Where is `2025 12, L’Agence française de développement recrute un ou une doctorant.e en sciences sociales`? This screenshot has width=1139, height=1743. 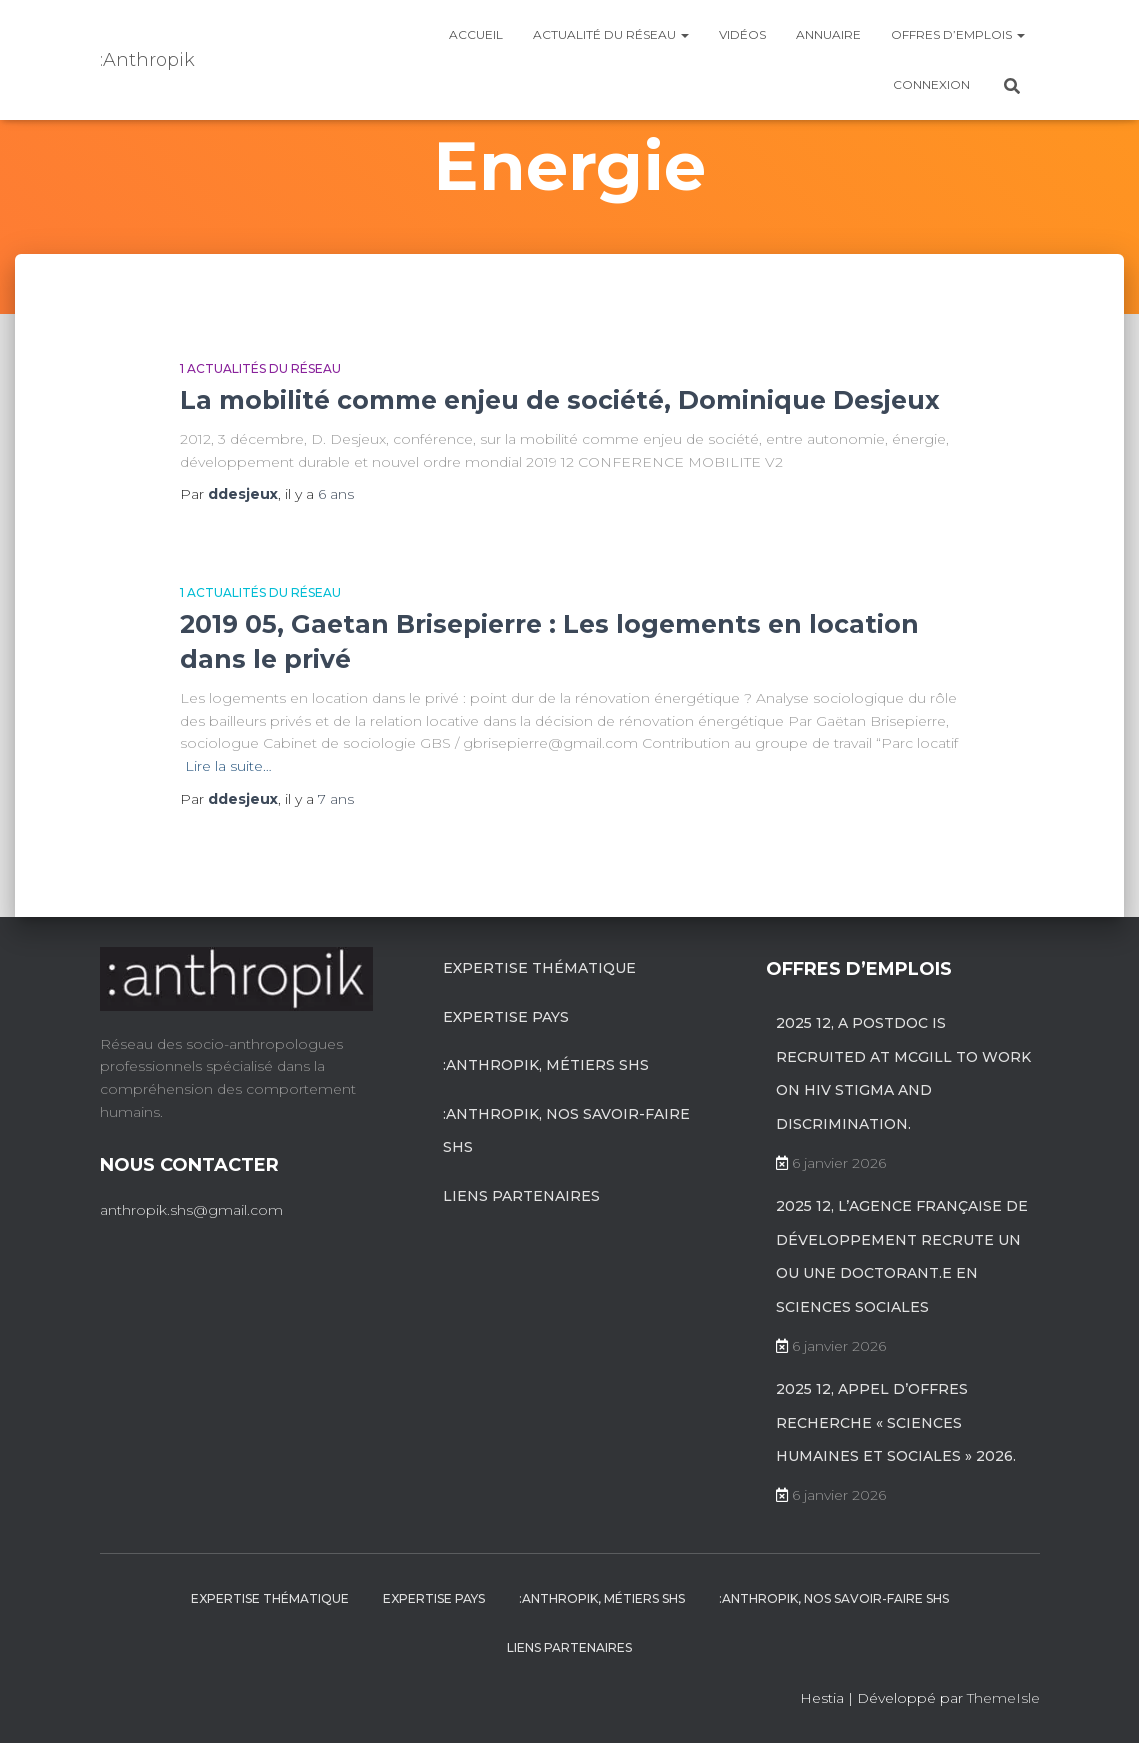 2025 12, L’Agence française de développement recrute un ou une doctorant.e en sciences sociales is located at coordinates (902, 1256).